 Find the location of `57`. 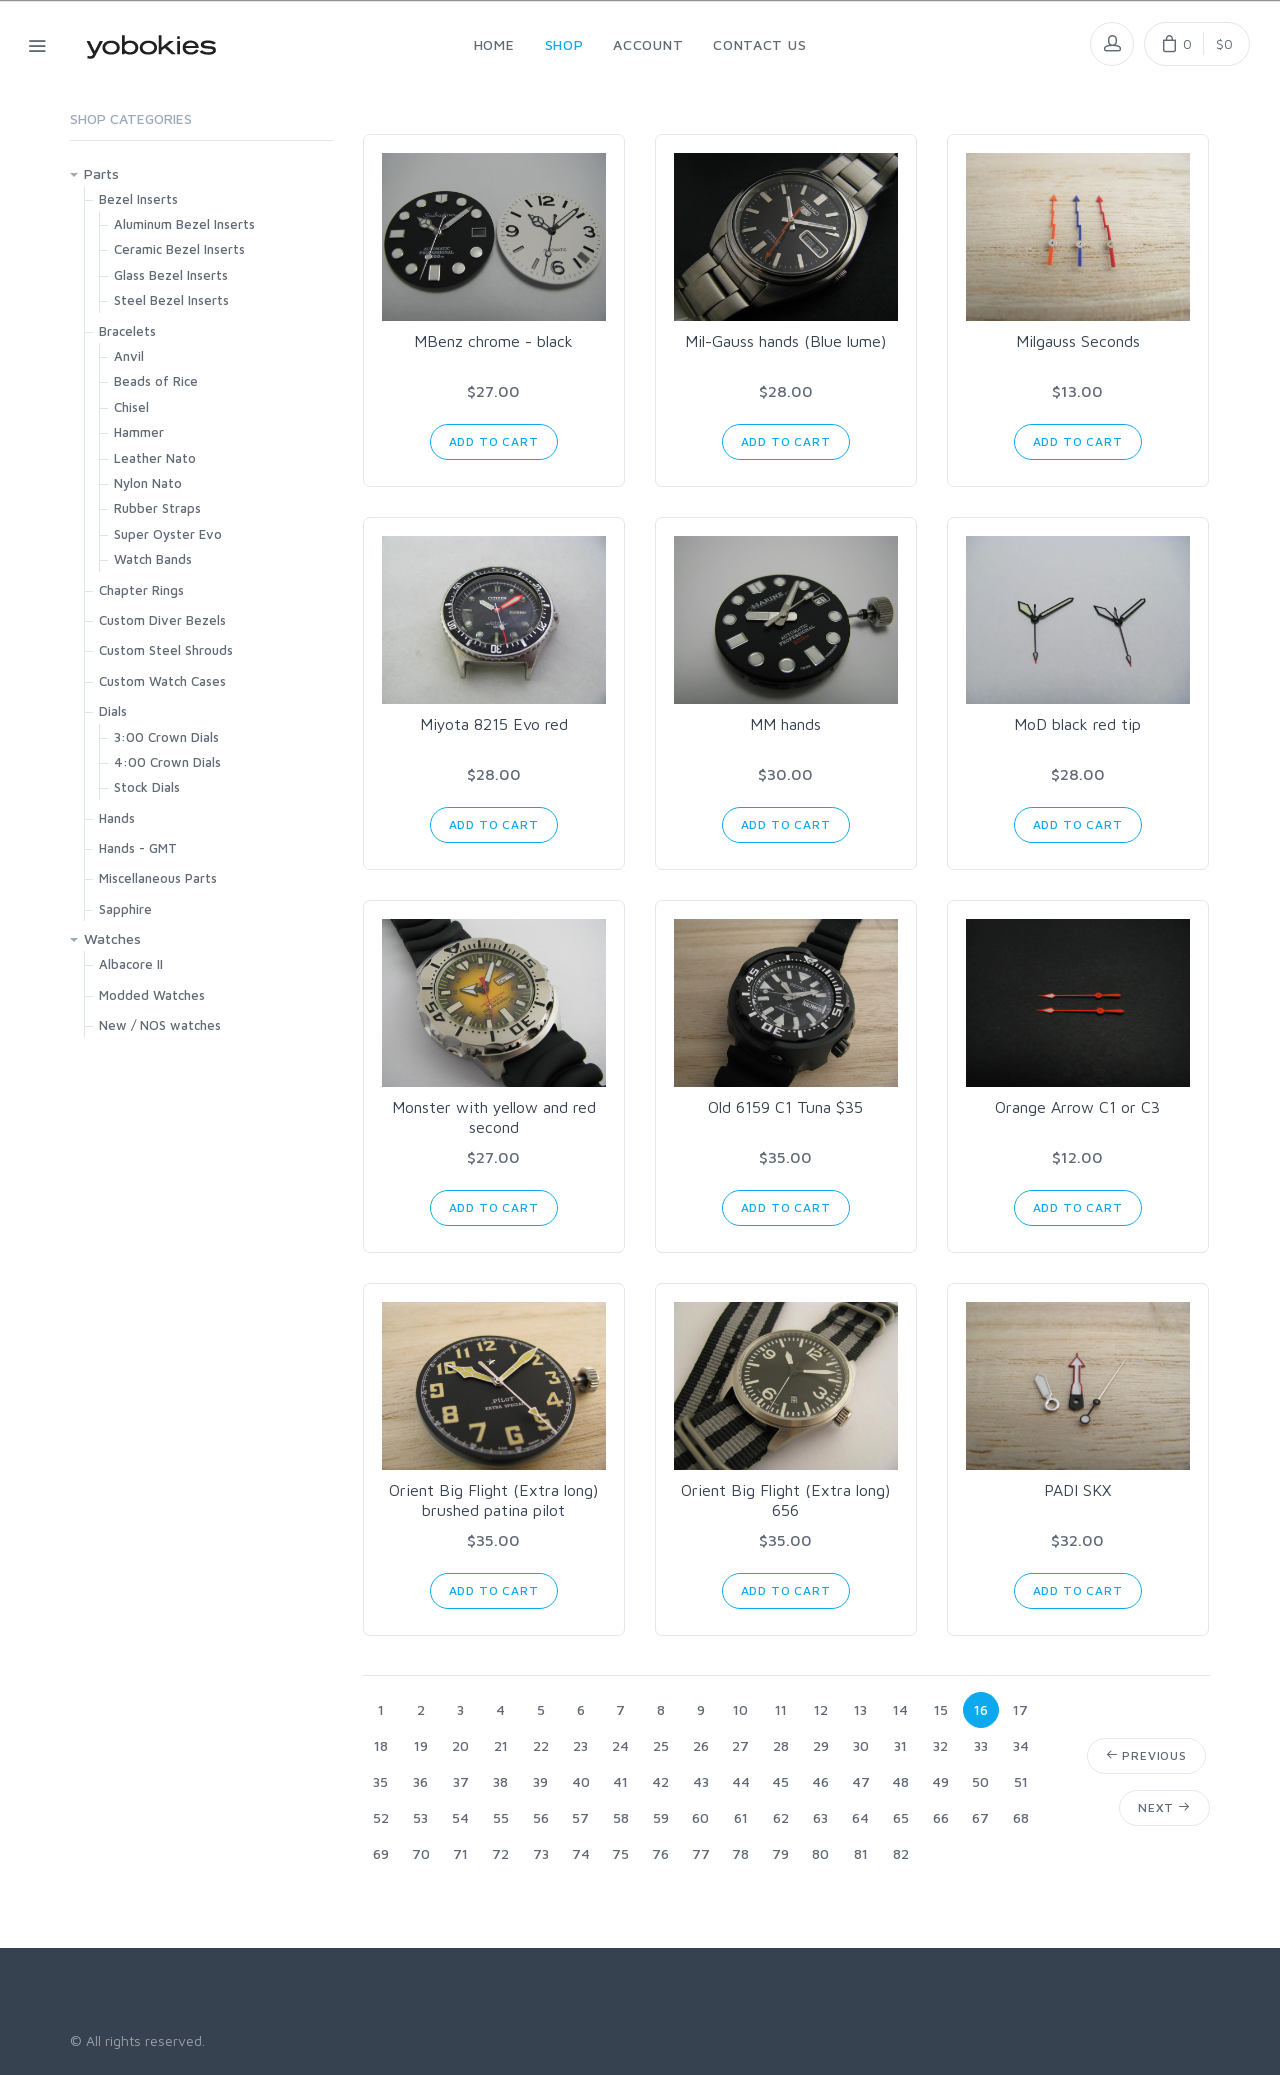

57 is located at coordinates (580, 1817).